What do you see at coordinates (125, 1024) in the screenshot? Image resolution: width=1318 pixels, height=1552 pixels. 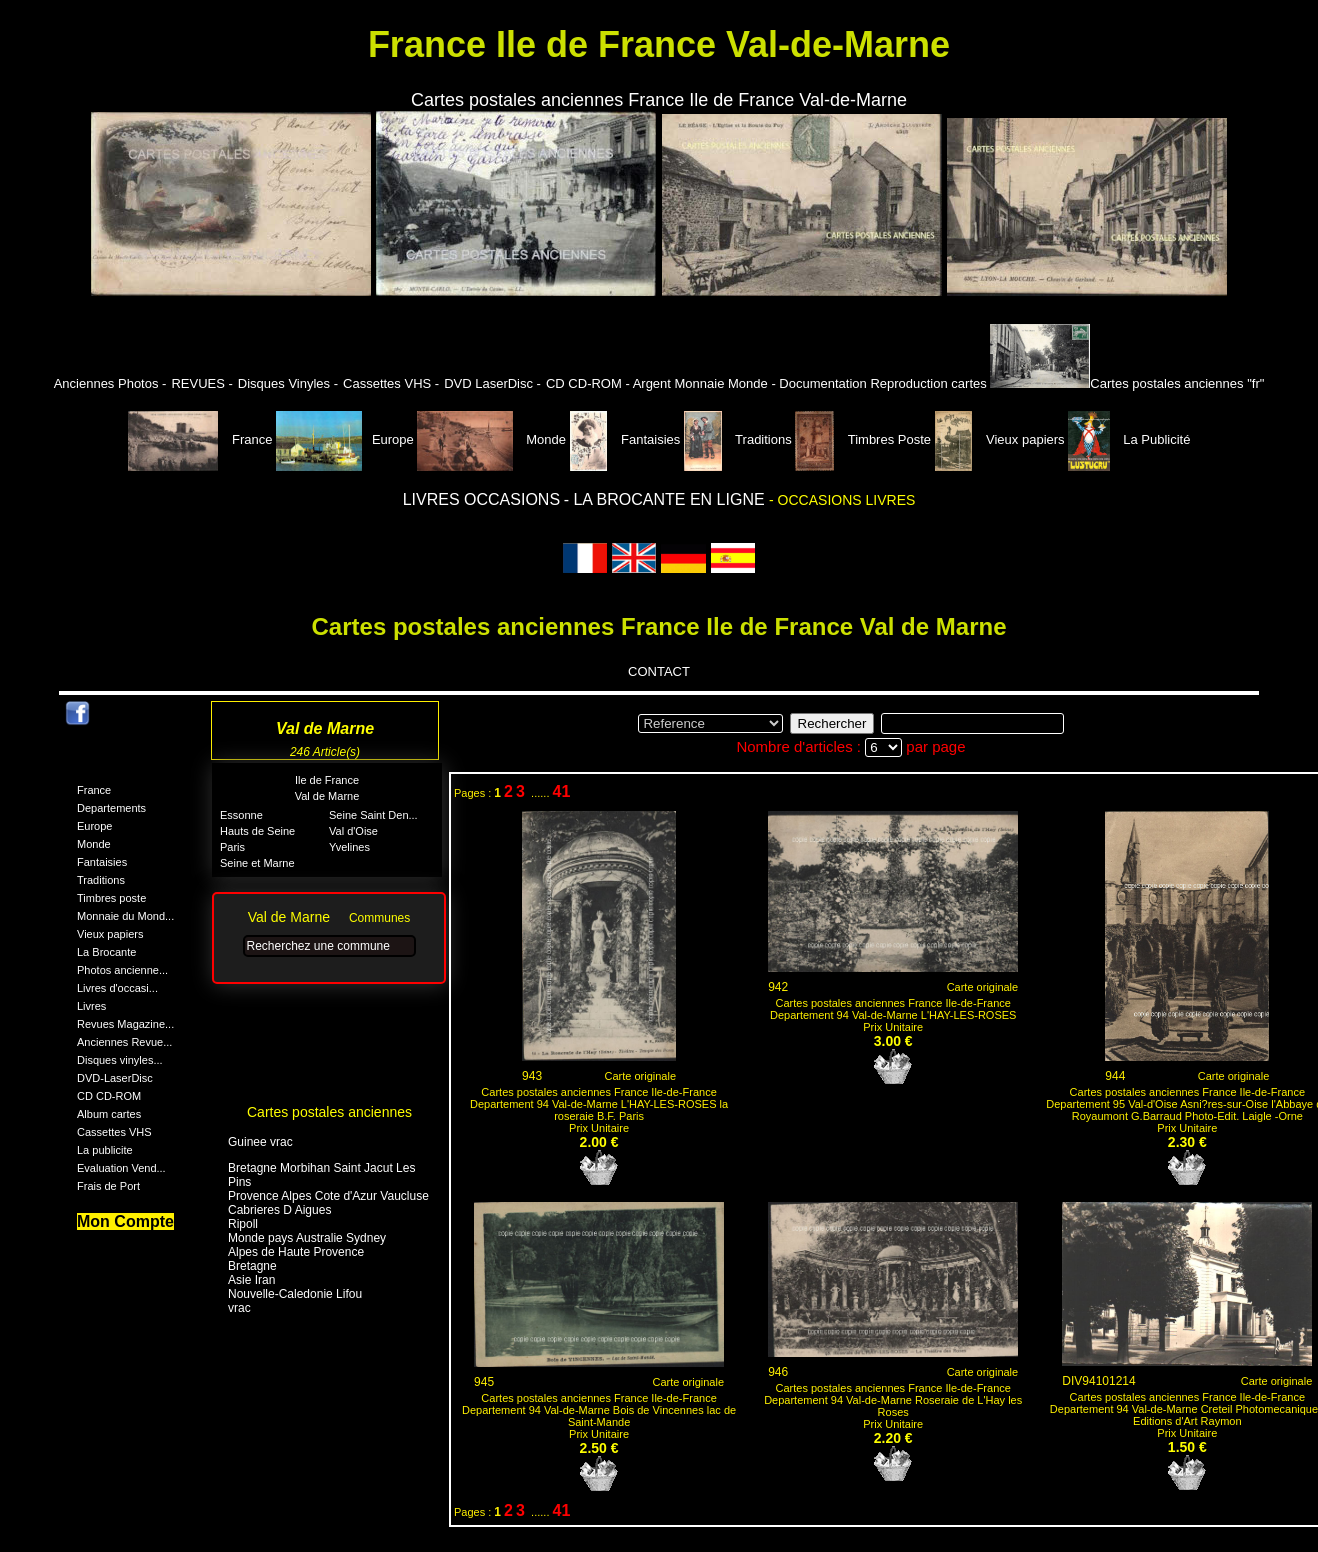 I see `Revues Magazine...` at bounding box center [125, 1024].